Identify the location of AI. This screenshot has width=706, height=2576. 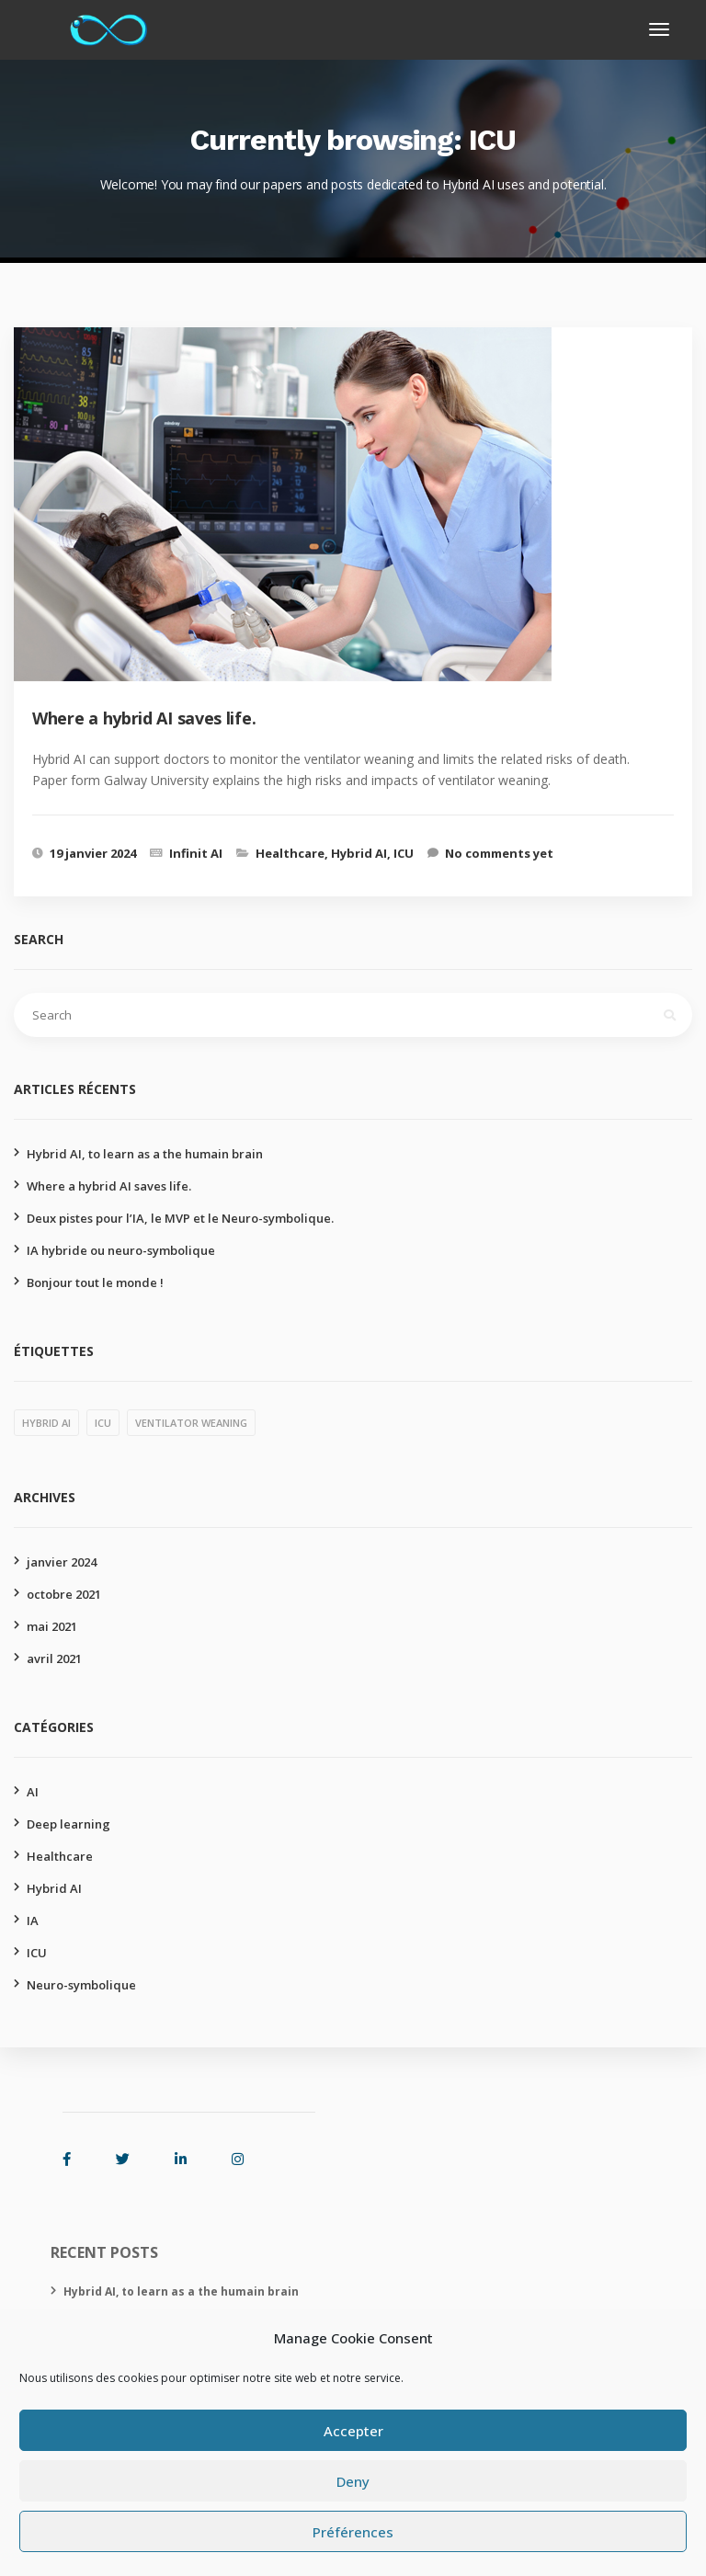
(33, 1792).